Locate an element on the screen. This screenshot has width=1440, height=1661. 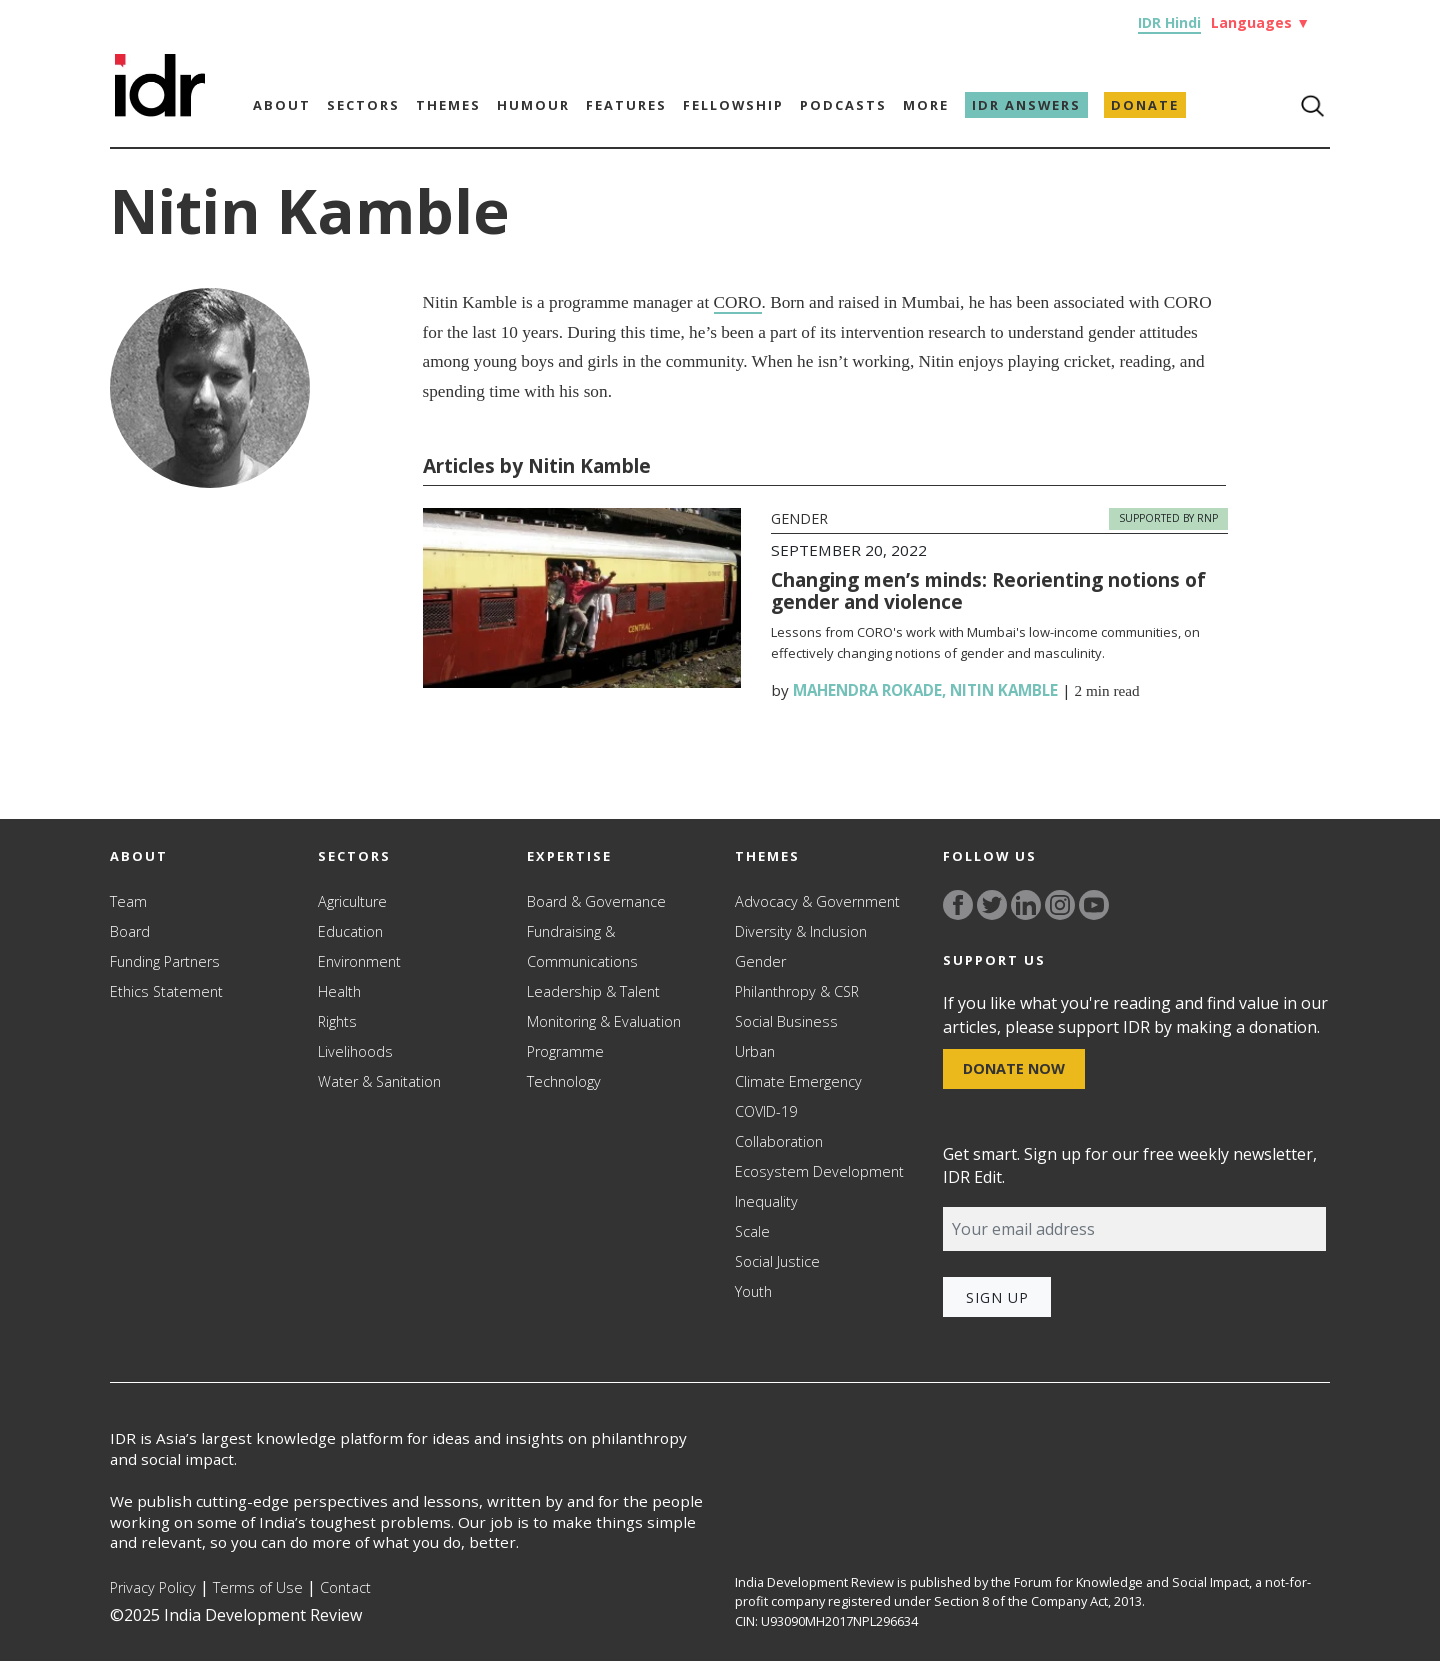
[Link to twitter] is located at coordinates (992, 905).